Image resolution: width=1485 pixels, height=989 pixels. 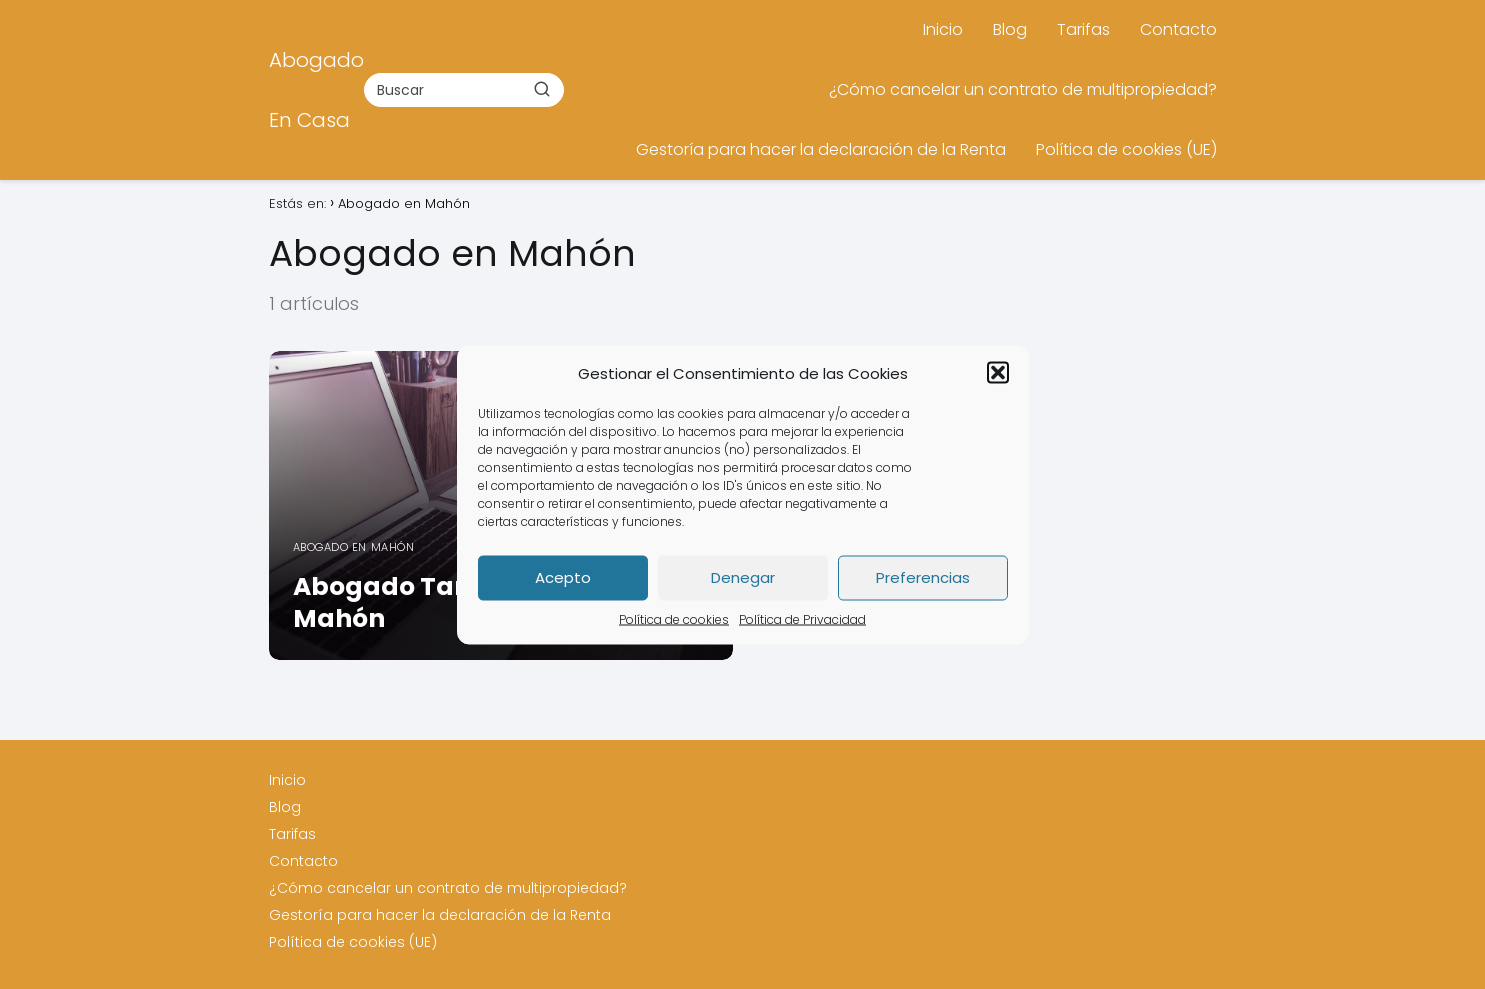 I want to click on Gestoría para hacer la declaración de la Renta, so click(x=821, y=149).